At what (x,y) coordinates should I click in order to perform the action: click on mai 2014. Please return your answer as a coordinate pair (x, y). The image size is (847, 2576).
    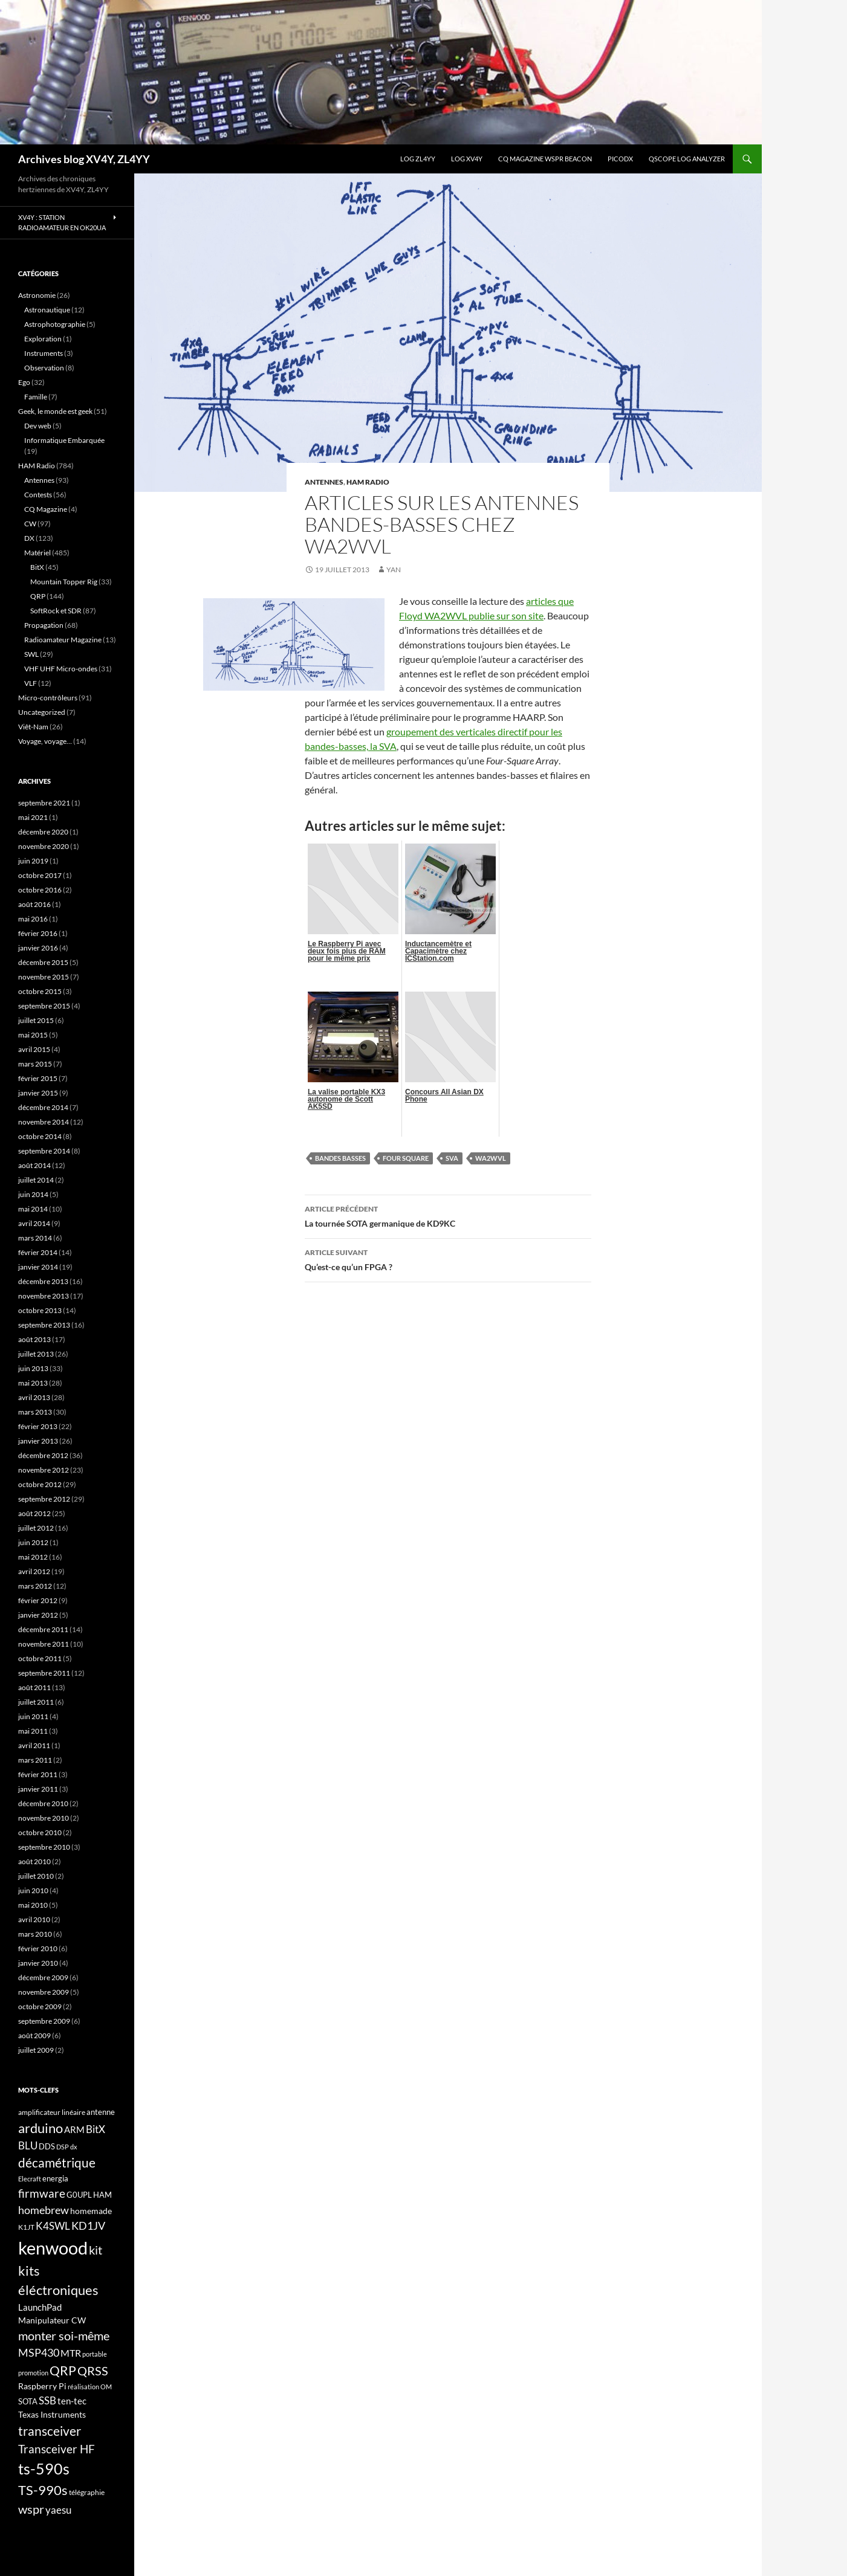
    Looking at the image, I should click on (33, 1208).